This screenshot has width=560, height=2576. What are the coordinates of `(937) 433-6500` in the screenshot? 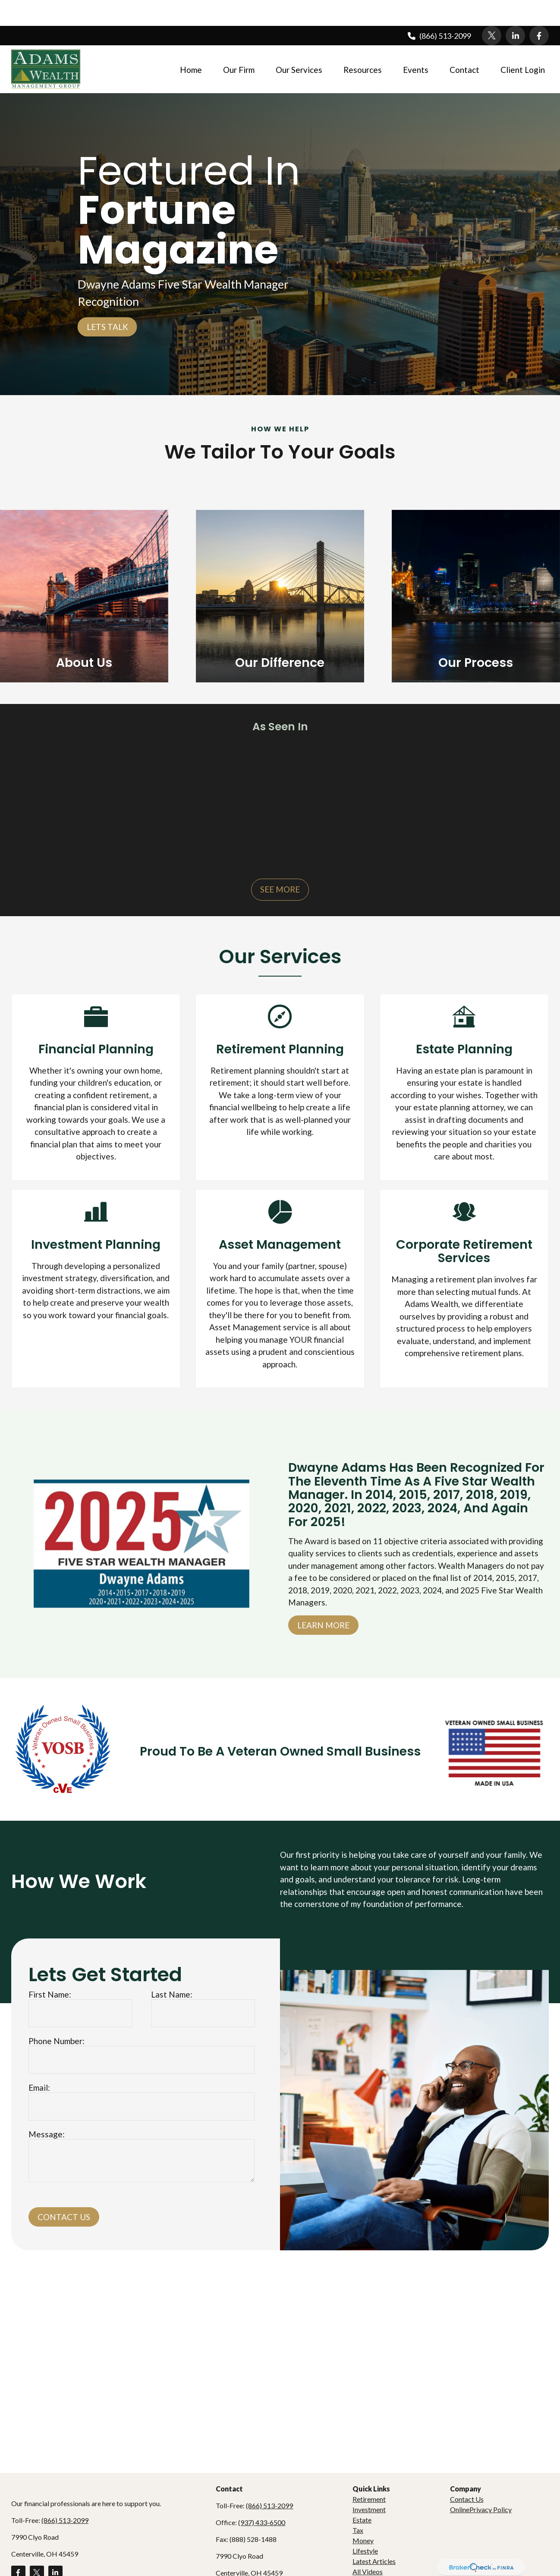 It's located at (261, 2496).